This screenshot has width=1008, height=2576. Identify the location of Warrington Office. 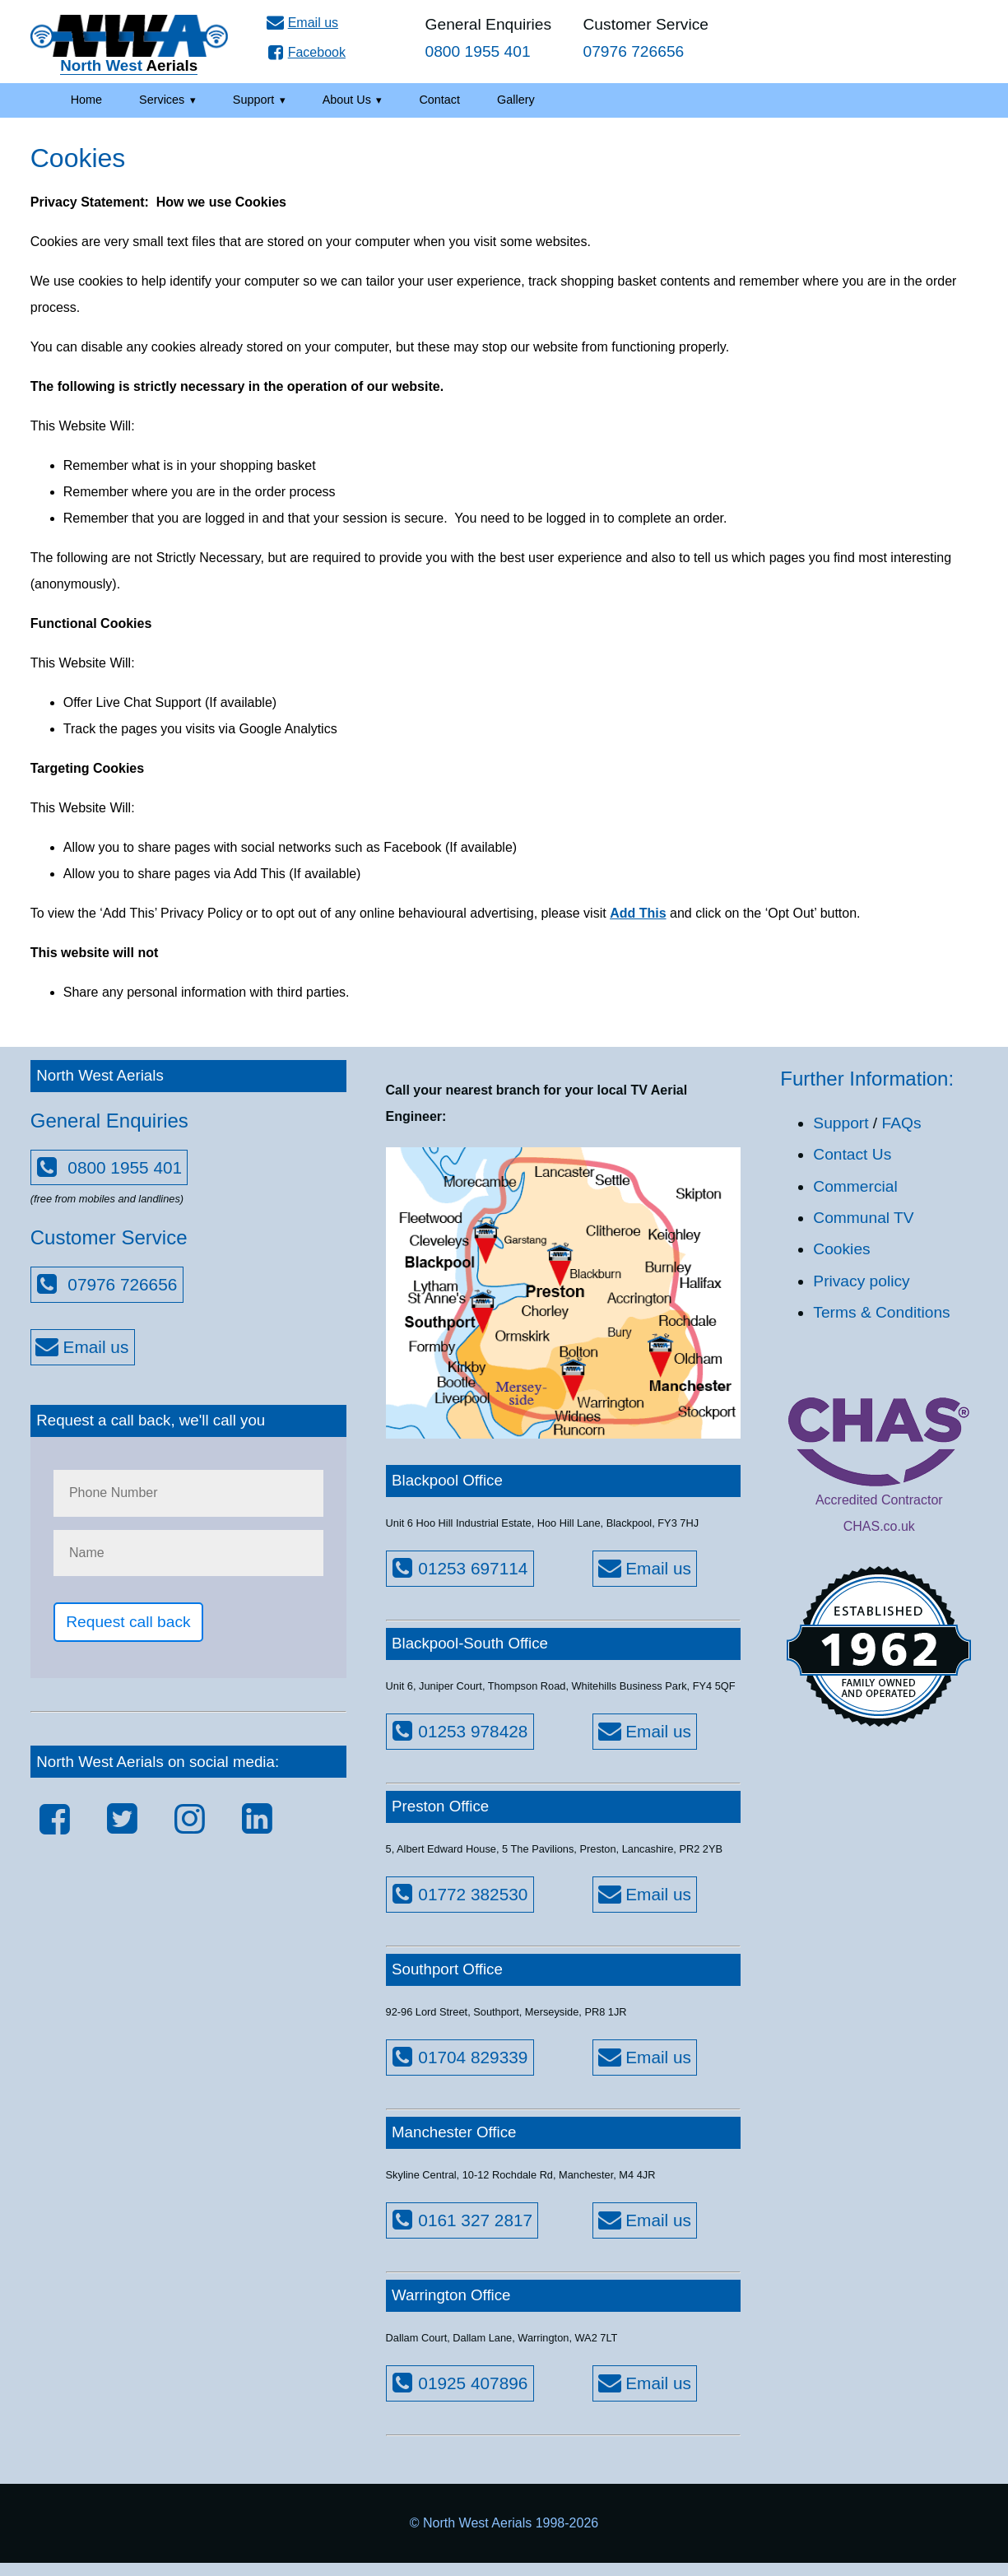
(451, 2295).